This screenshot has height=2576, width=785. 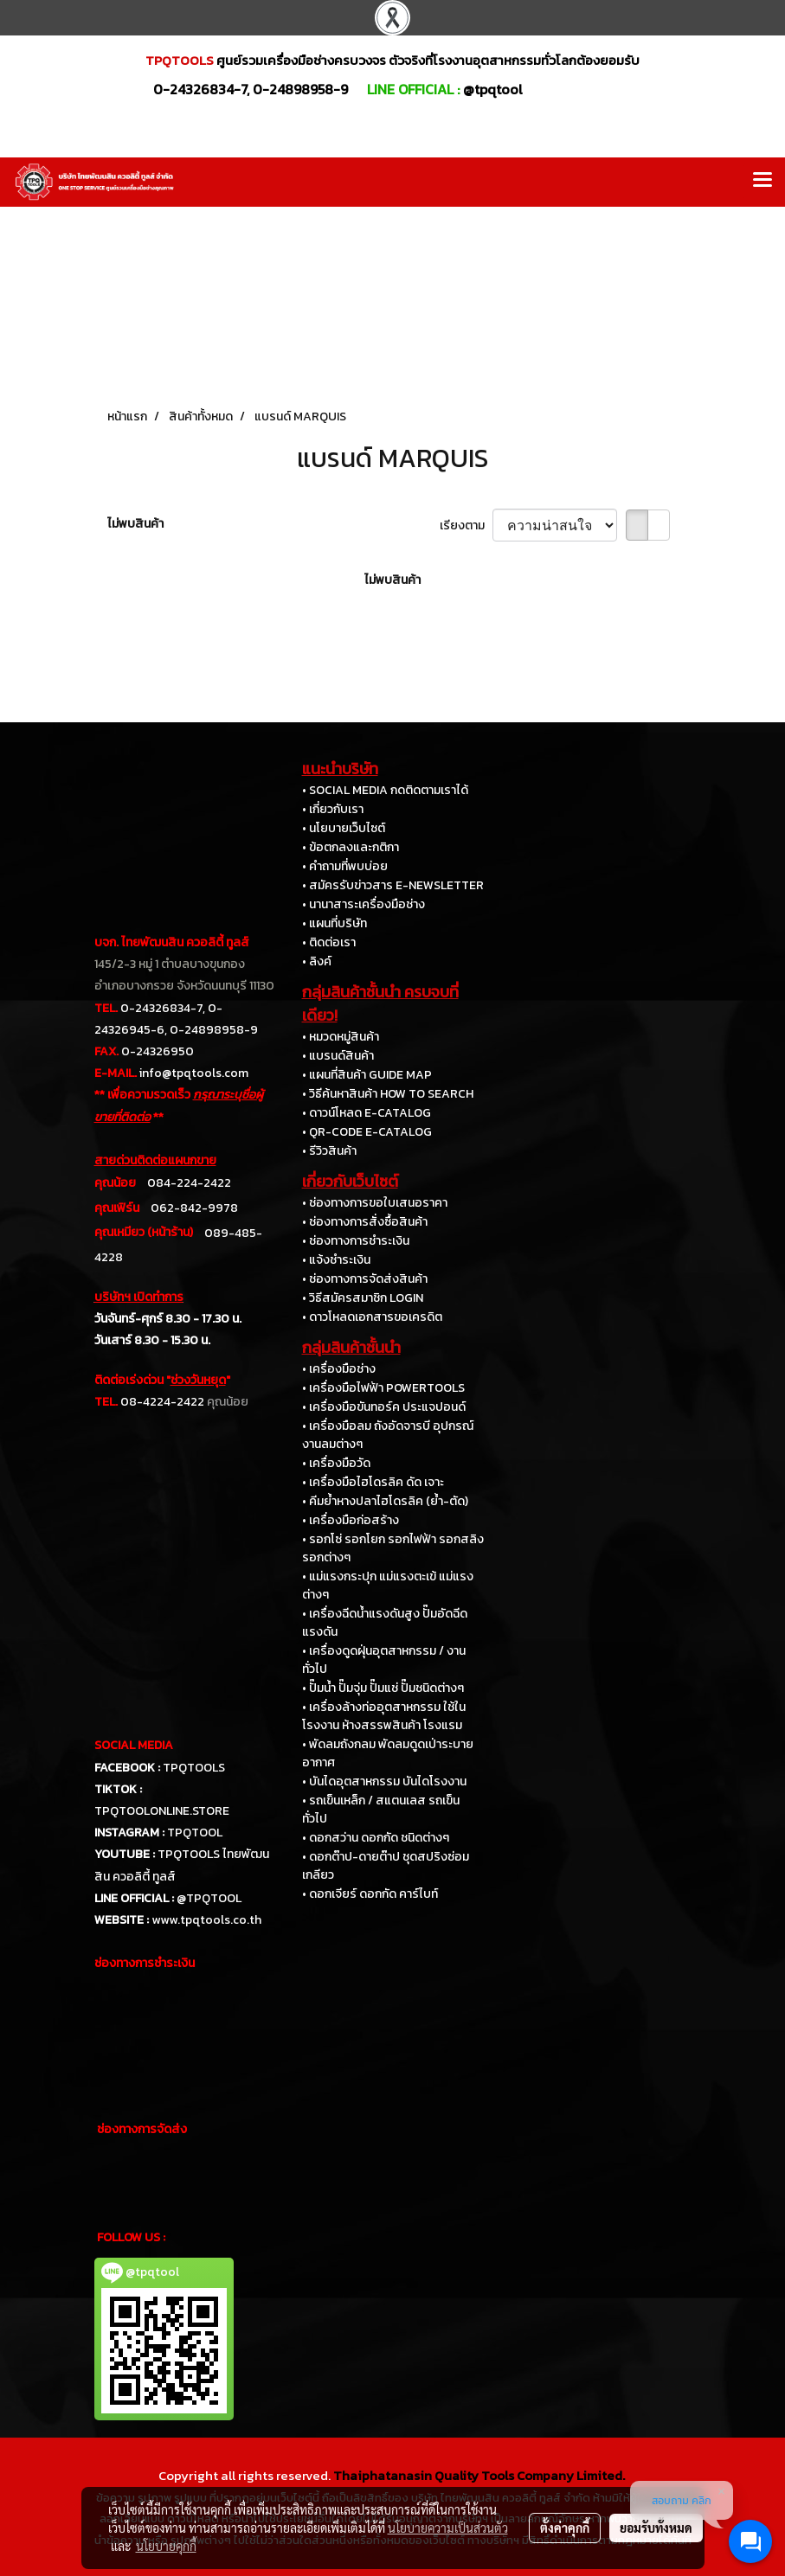 What do you see at coordinates (762, 182) in the screenshot?
I see `[Toggle navigation]` at bounding box center [762, 182].